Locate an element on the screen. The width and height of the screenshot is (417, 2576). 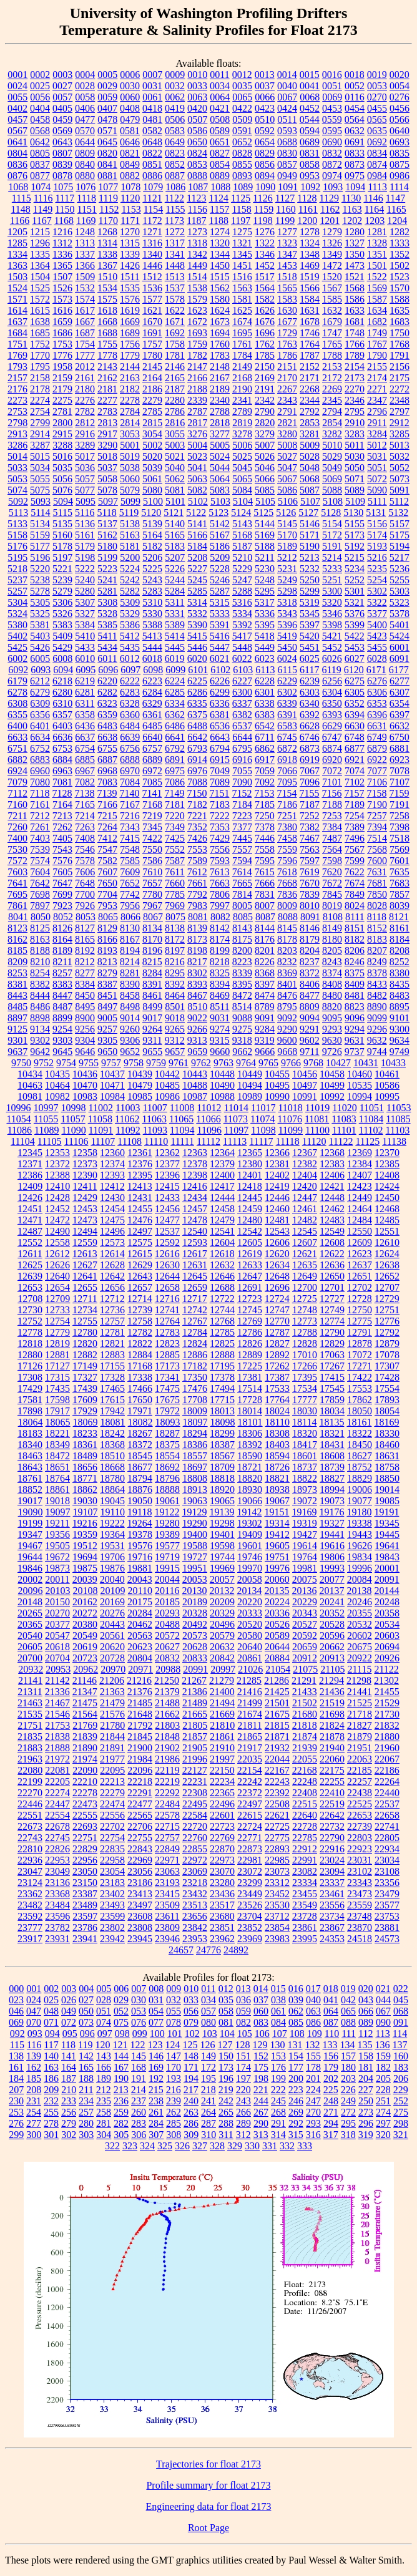
1155 is located at coordinates (175, 209).